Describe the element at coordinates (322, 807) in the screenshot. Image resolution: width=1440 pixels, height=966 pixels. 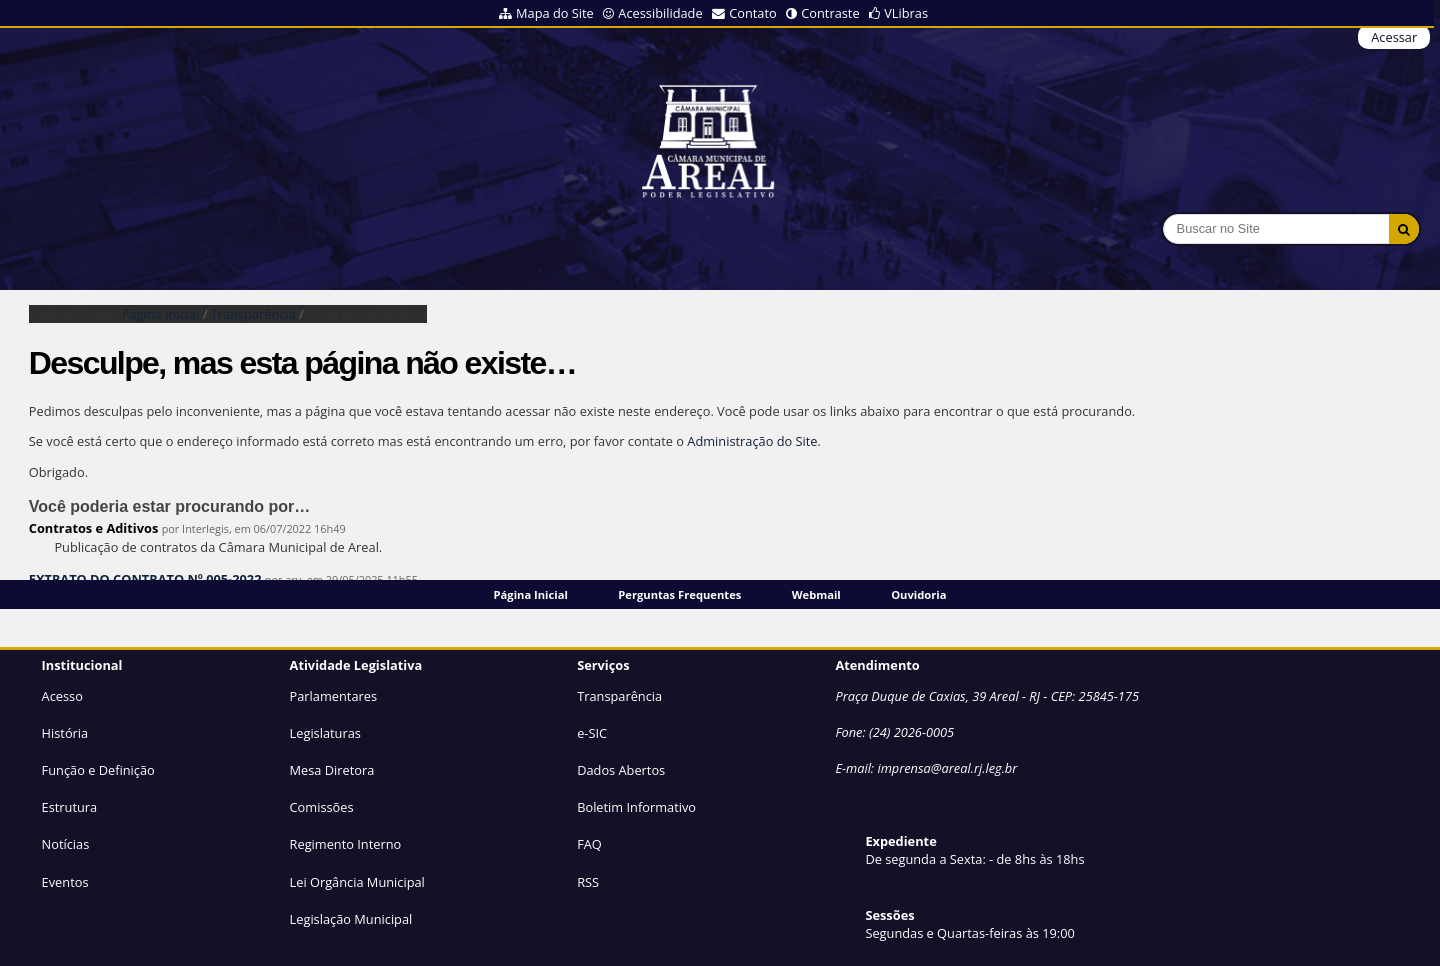
I see `Comissões` at that location.